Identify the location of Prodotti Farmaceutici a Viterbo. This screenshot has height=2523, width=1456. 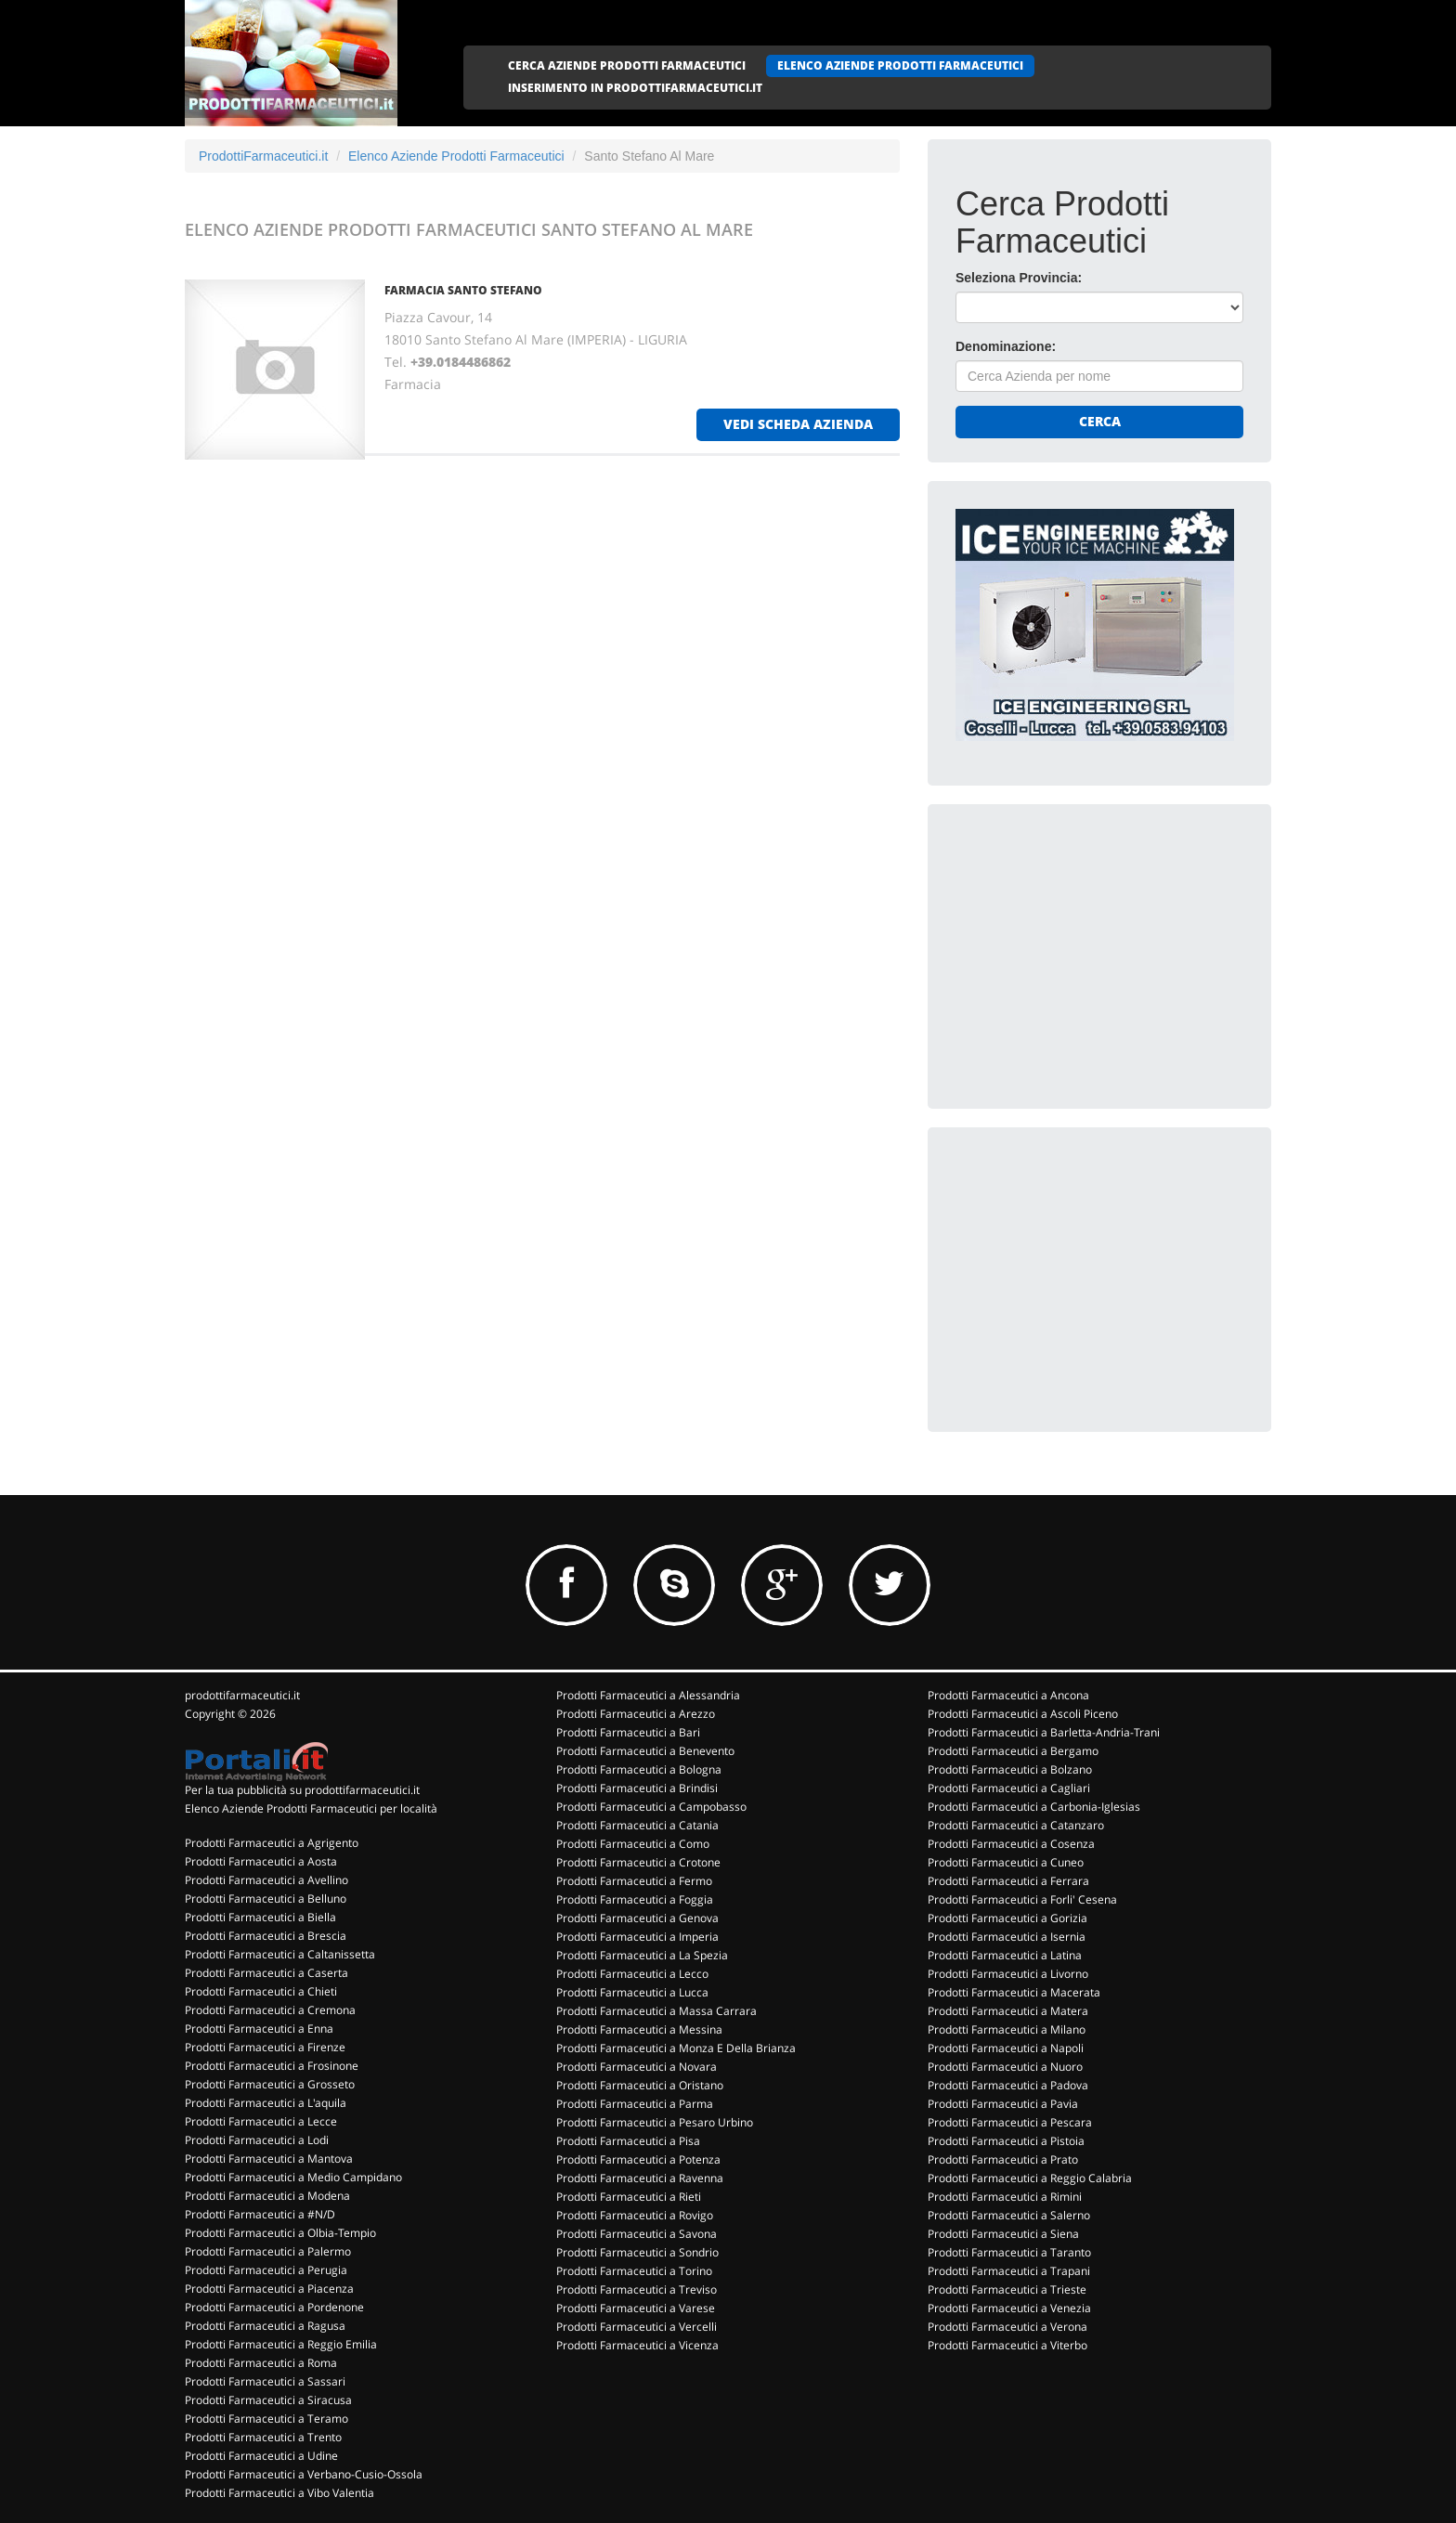
(1007, 2345).